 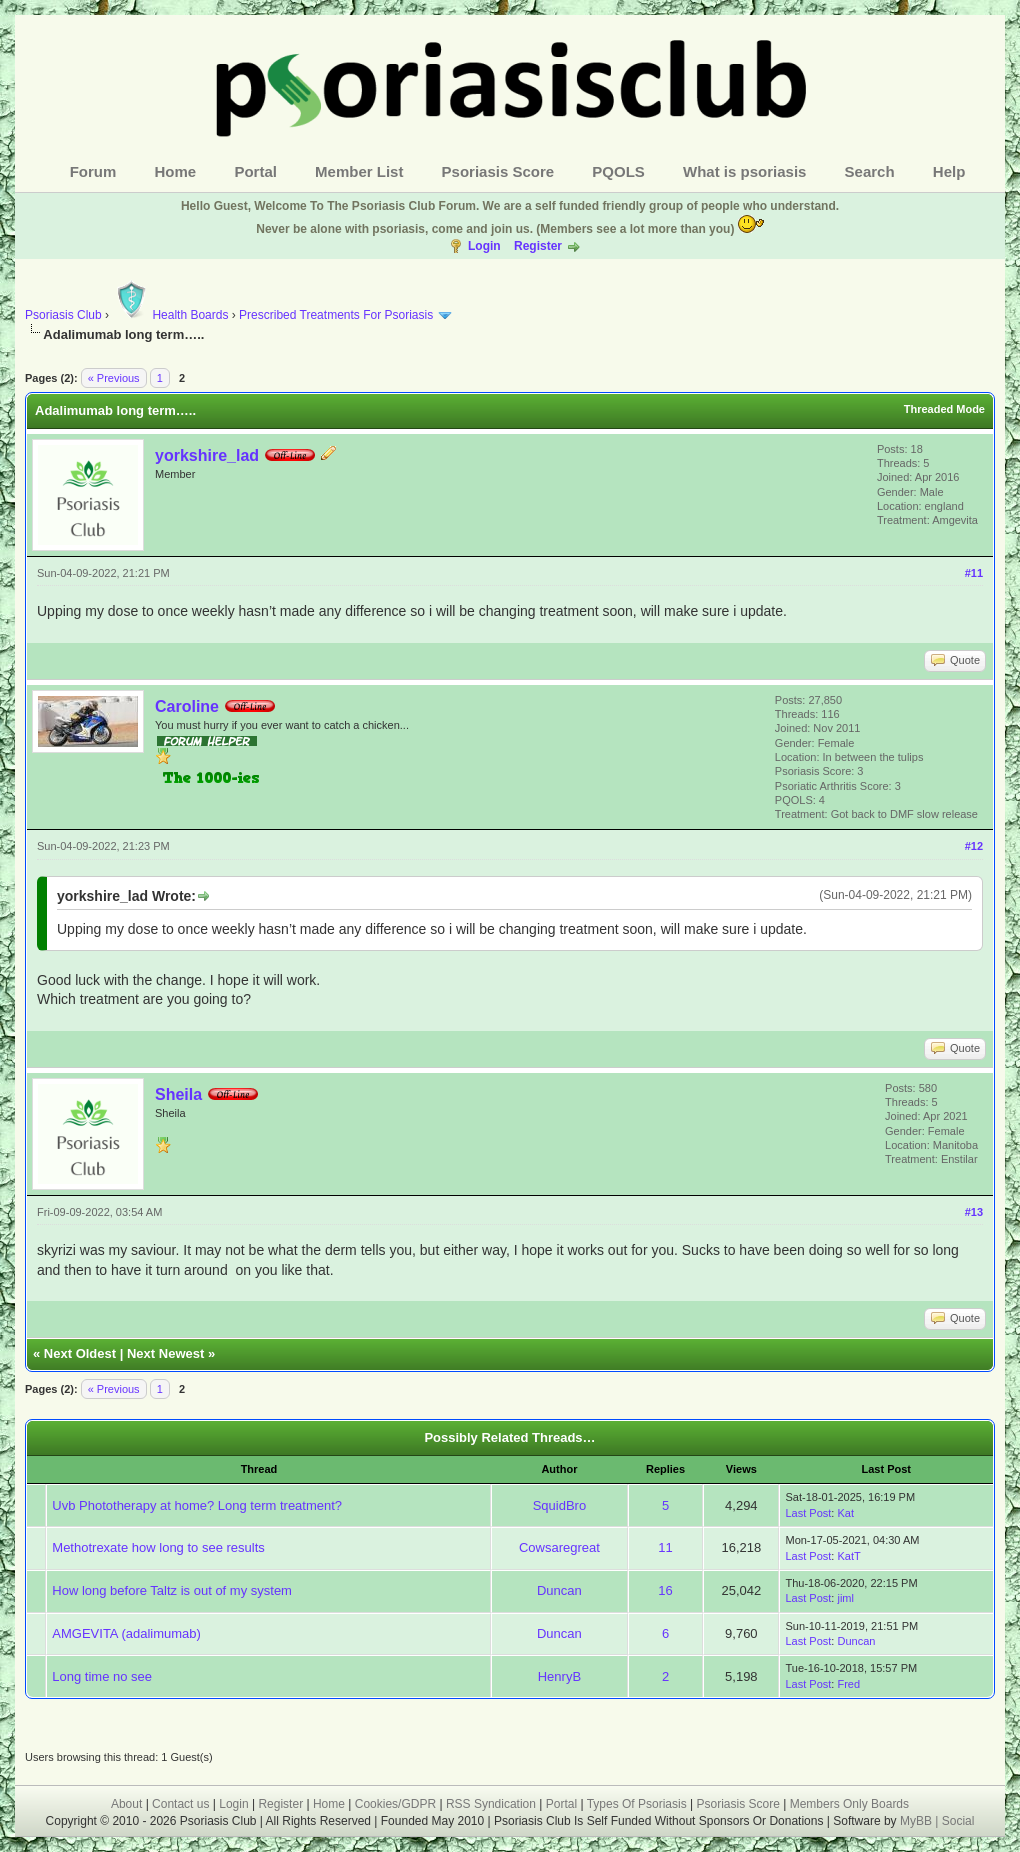 What do you see at coordinates (949, 171) in the screenshot?
I see `Help` at bounding box center [949, 171].